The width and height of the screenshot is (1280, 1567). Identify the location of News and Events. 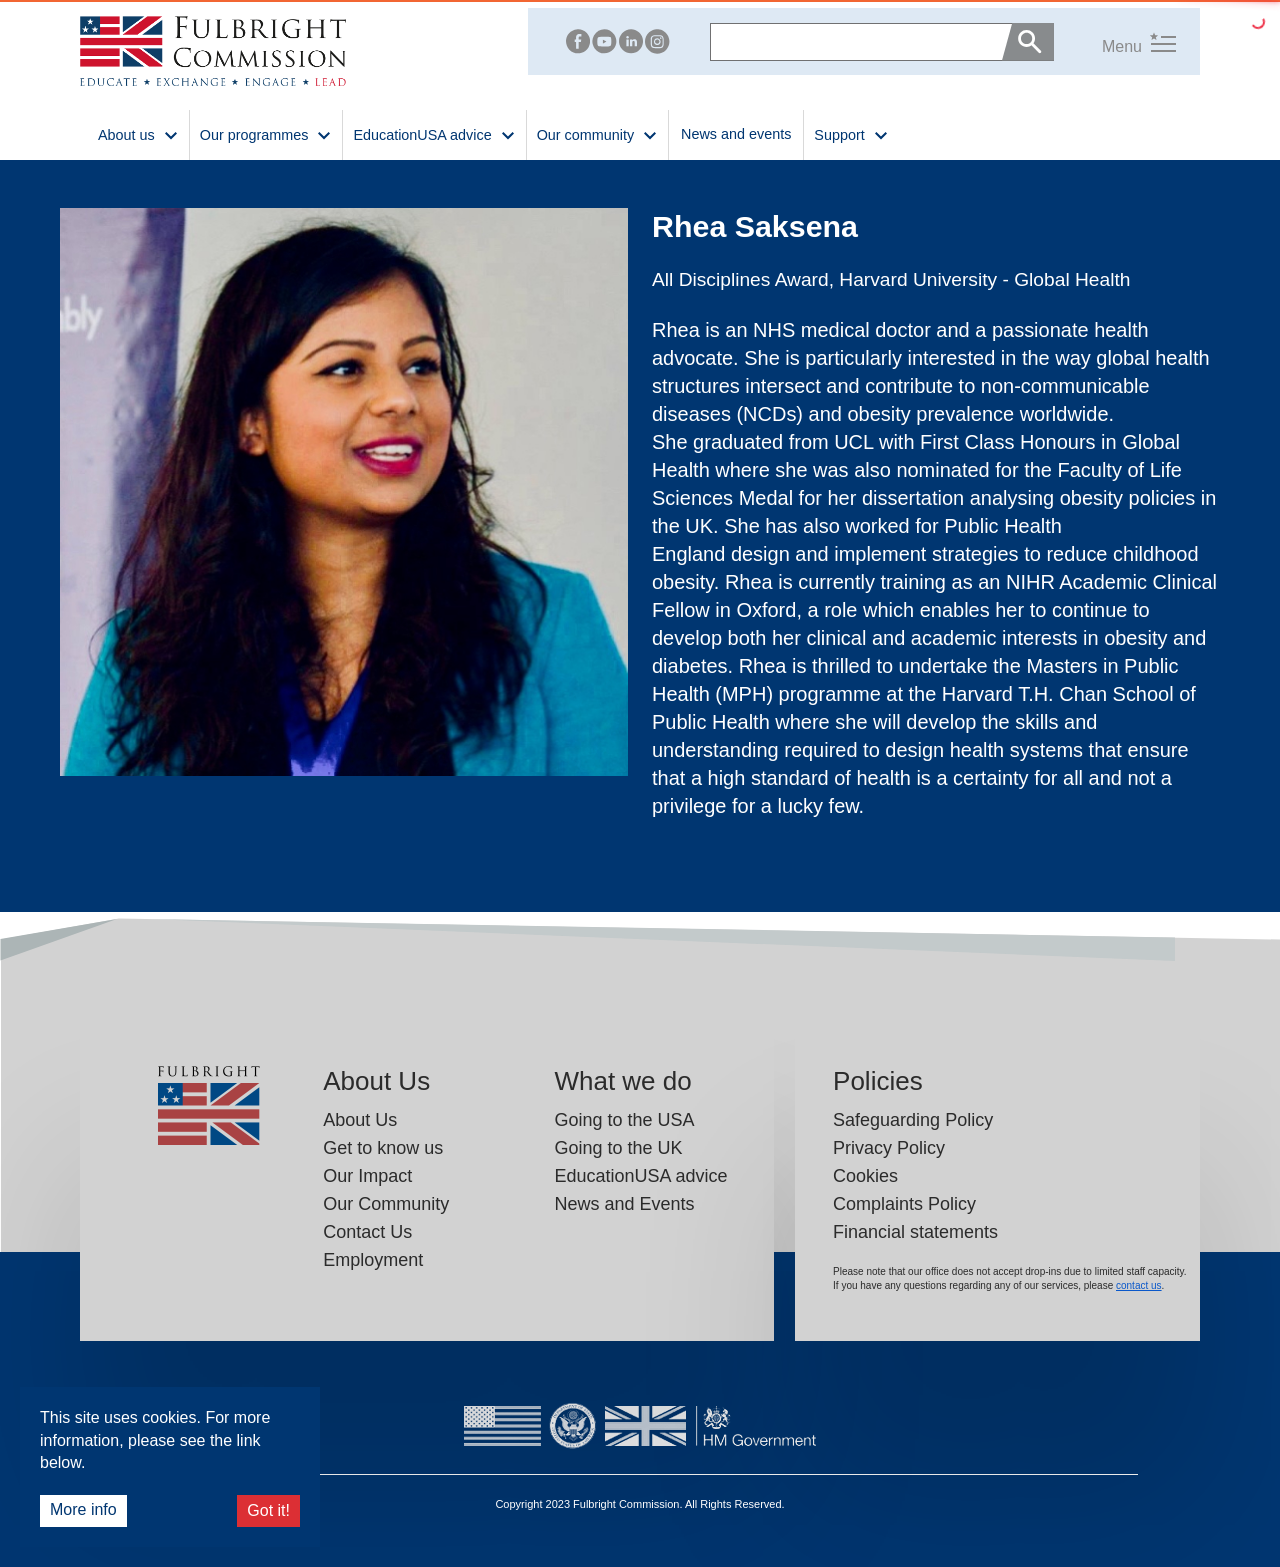
(624, 1204).